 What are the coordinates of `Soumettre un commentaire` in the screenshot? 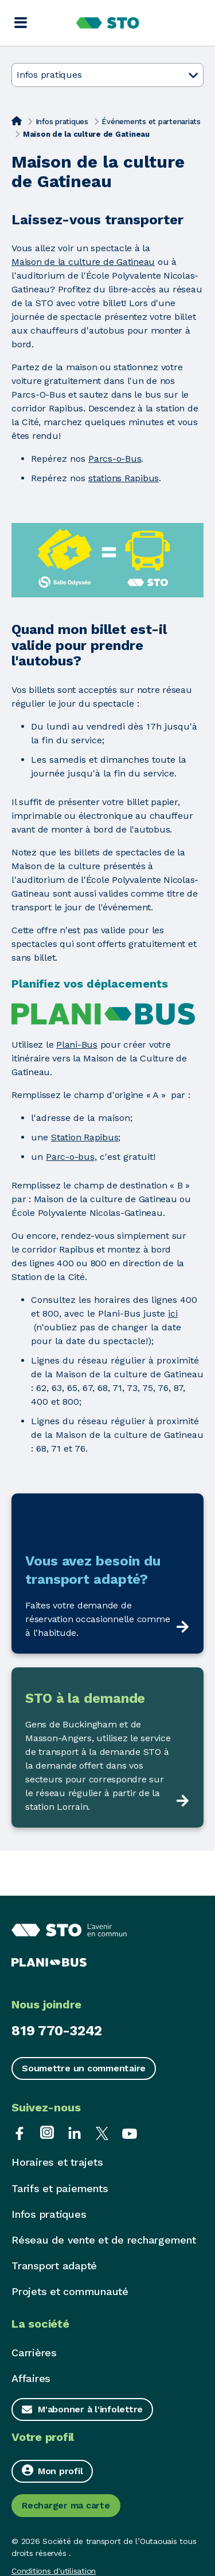 It's located at (84, 2068).